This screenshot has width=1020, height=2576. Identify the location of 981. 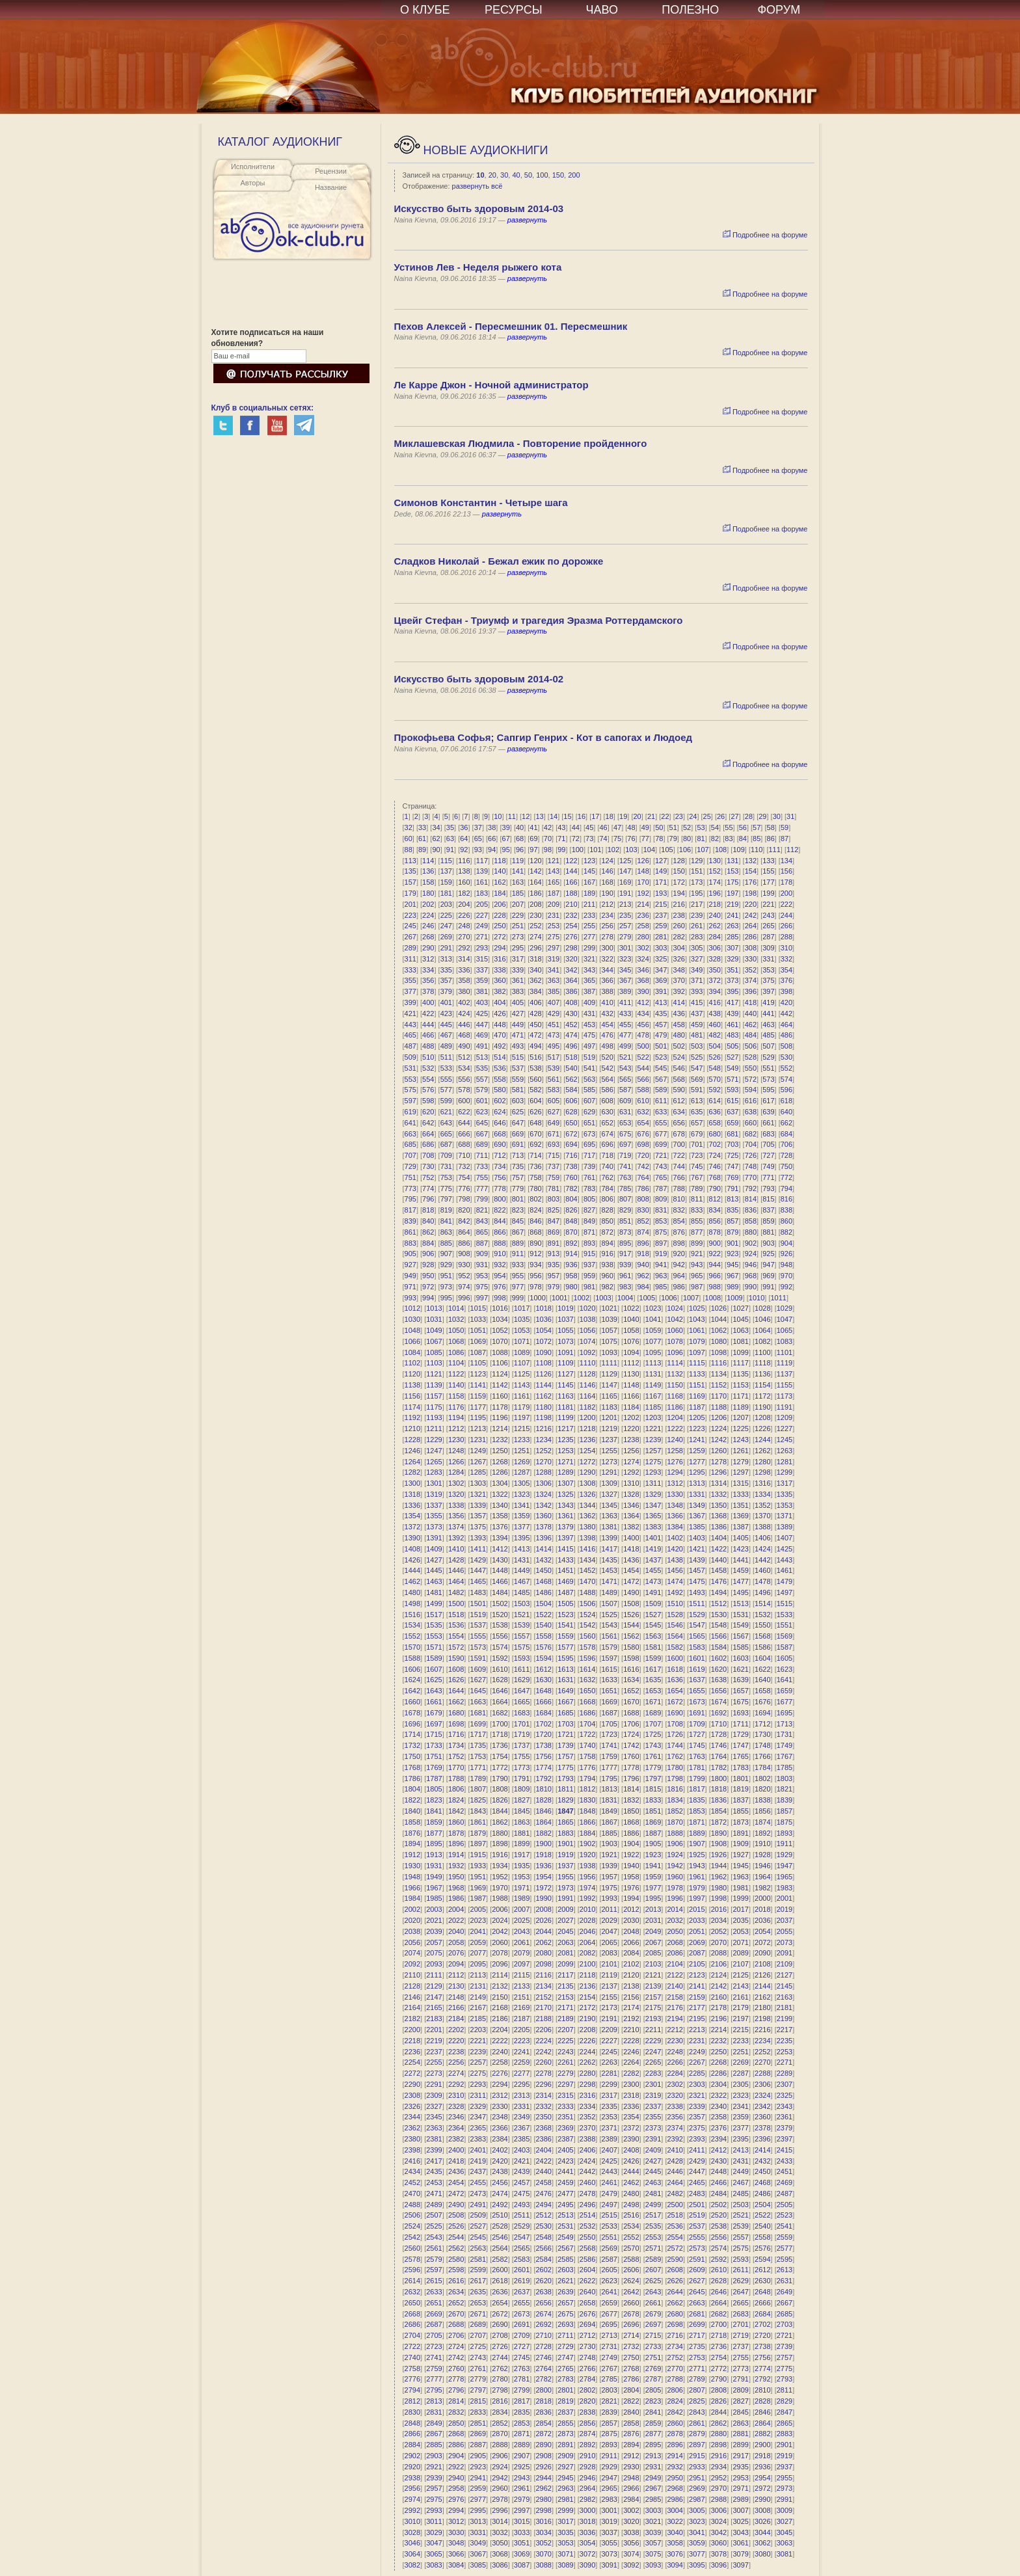
(589, 1287).